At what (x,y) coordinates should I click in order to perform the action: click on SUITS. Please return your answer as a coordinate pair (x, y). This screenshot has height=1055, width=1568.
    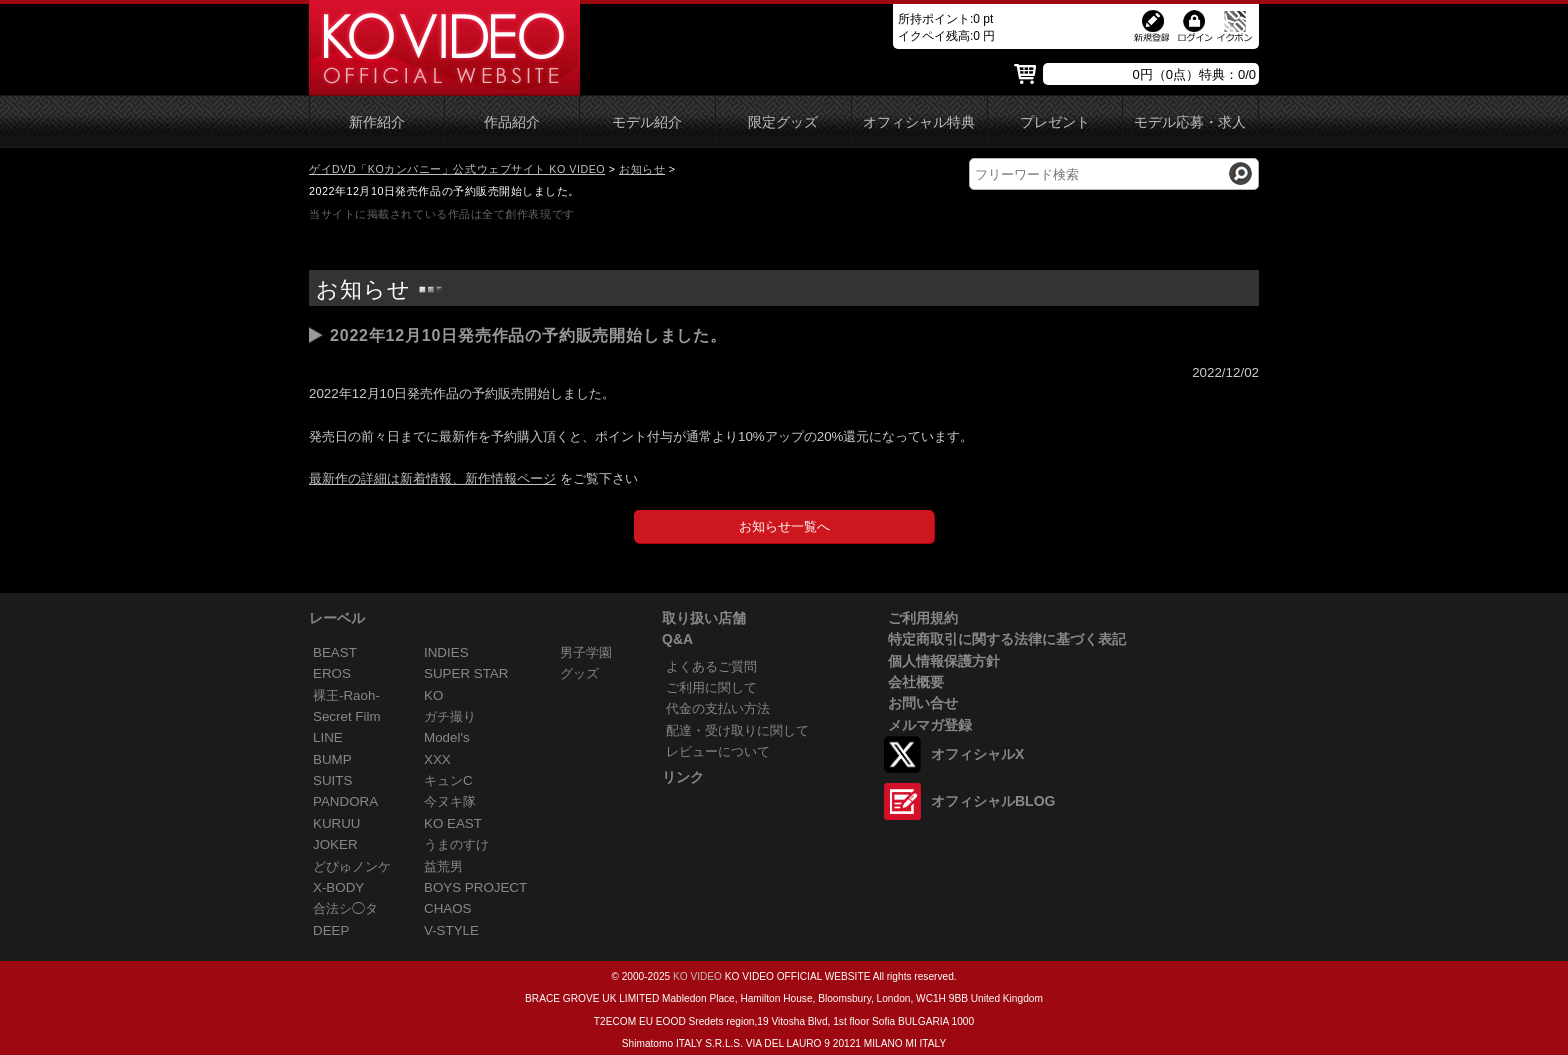
    Looking at the image, I should click on (332, 780).